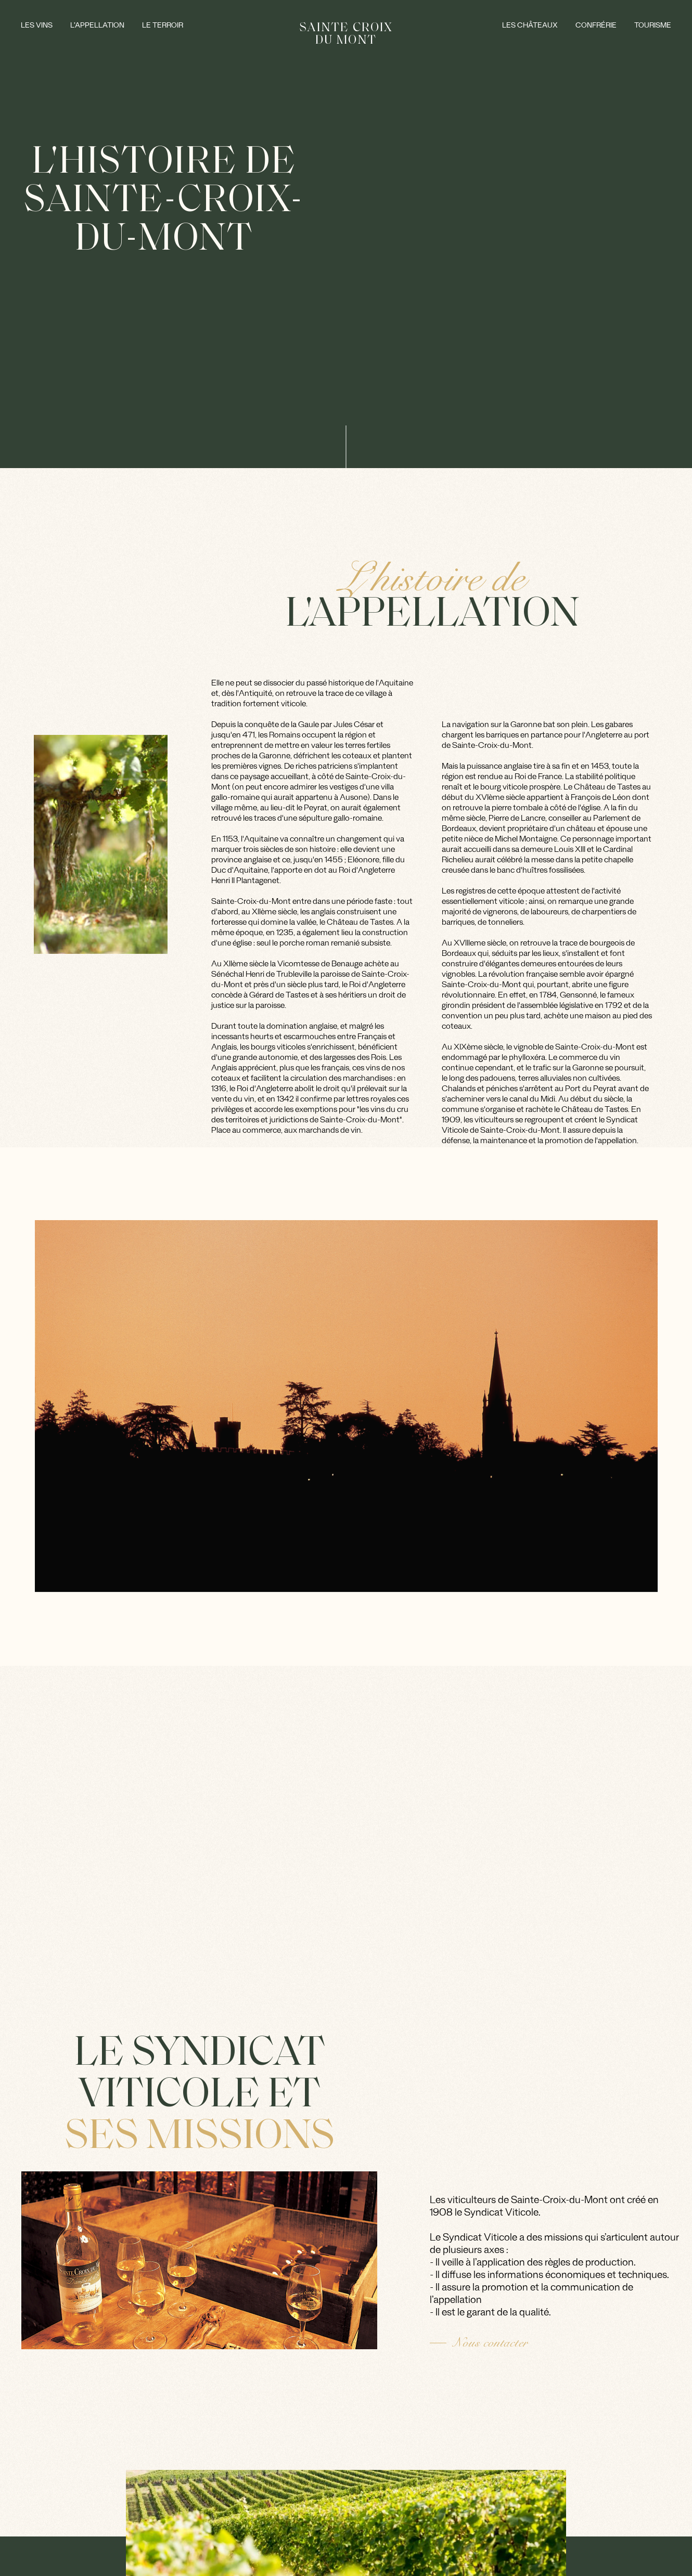 Image resolution: width=692 pixels, height=2576 pixels. What do you see at coordinates (490, 2343) in the screenshot?
I see `Nous contacter` at bounding box center [490, 2343].